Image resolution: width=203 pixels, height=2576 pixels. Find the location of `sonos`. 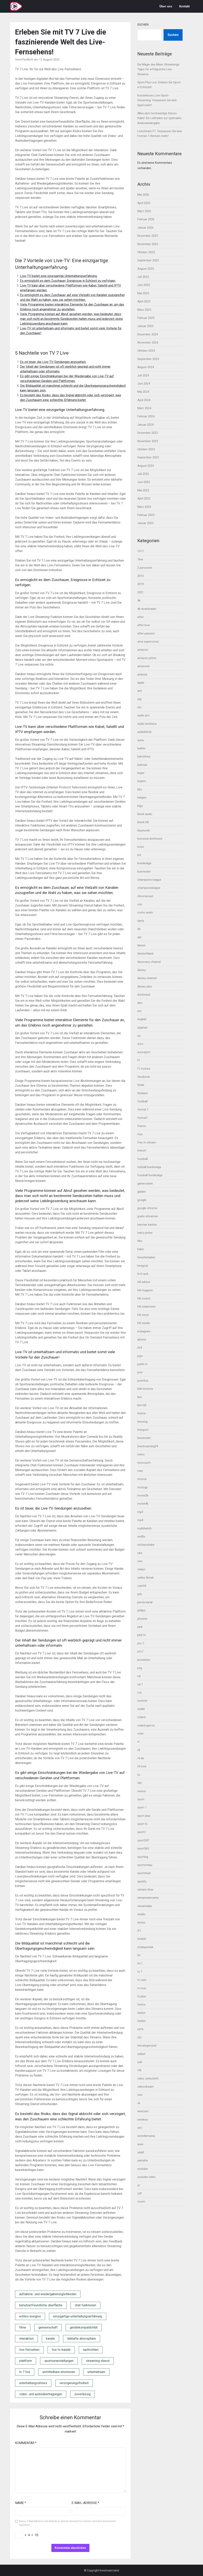

sonos is located at coordinates (141, 1791).